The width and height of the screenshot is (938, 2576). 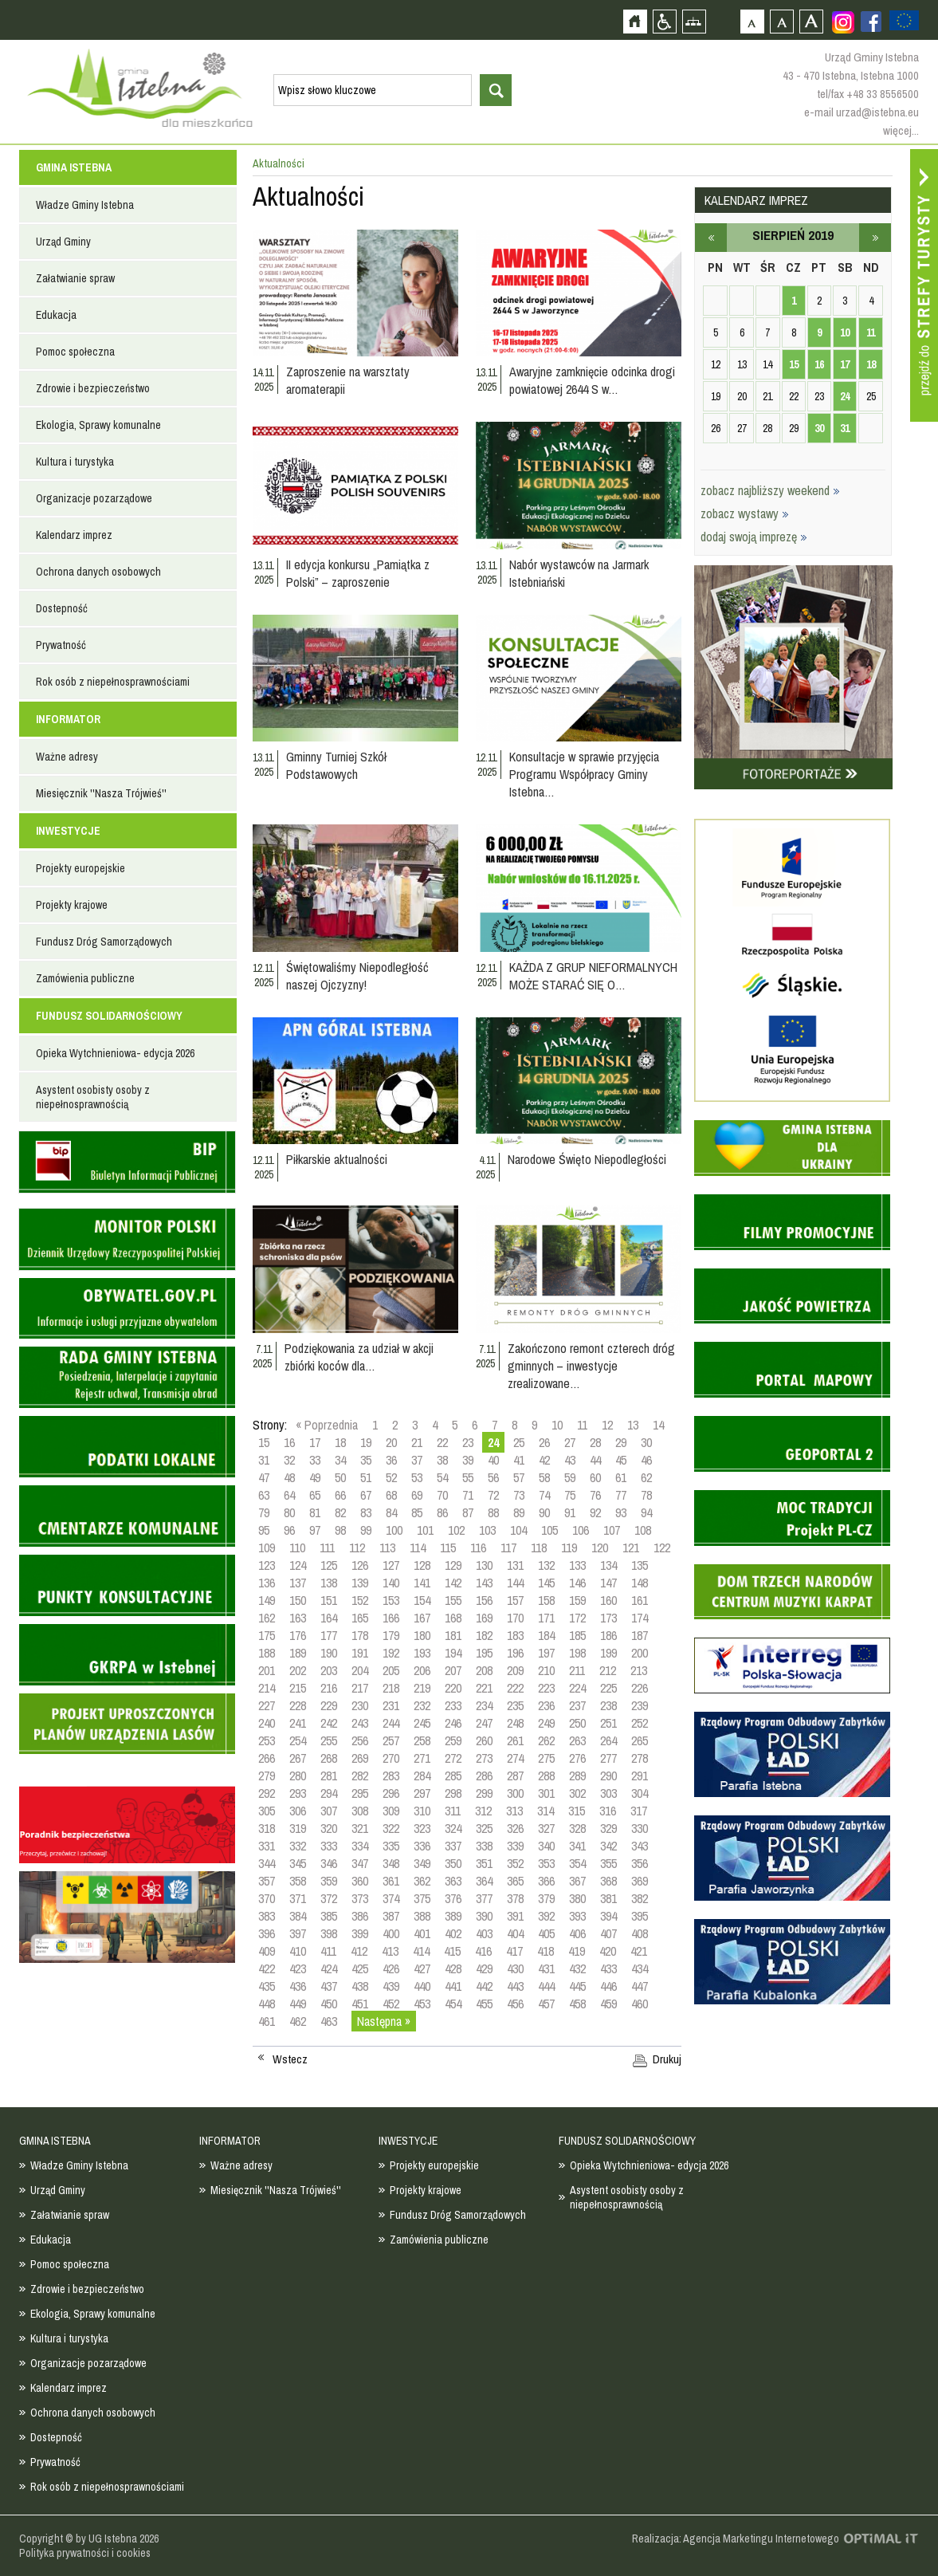 I want to click on 110, so click(x=297, y=1547).